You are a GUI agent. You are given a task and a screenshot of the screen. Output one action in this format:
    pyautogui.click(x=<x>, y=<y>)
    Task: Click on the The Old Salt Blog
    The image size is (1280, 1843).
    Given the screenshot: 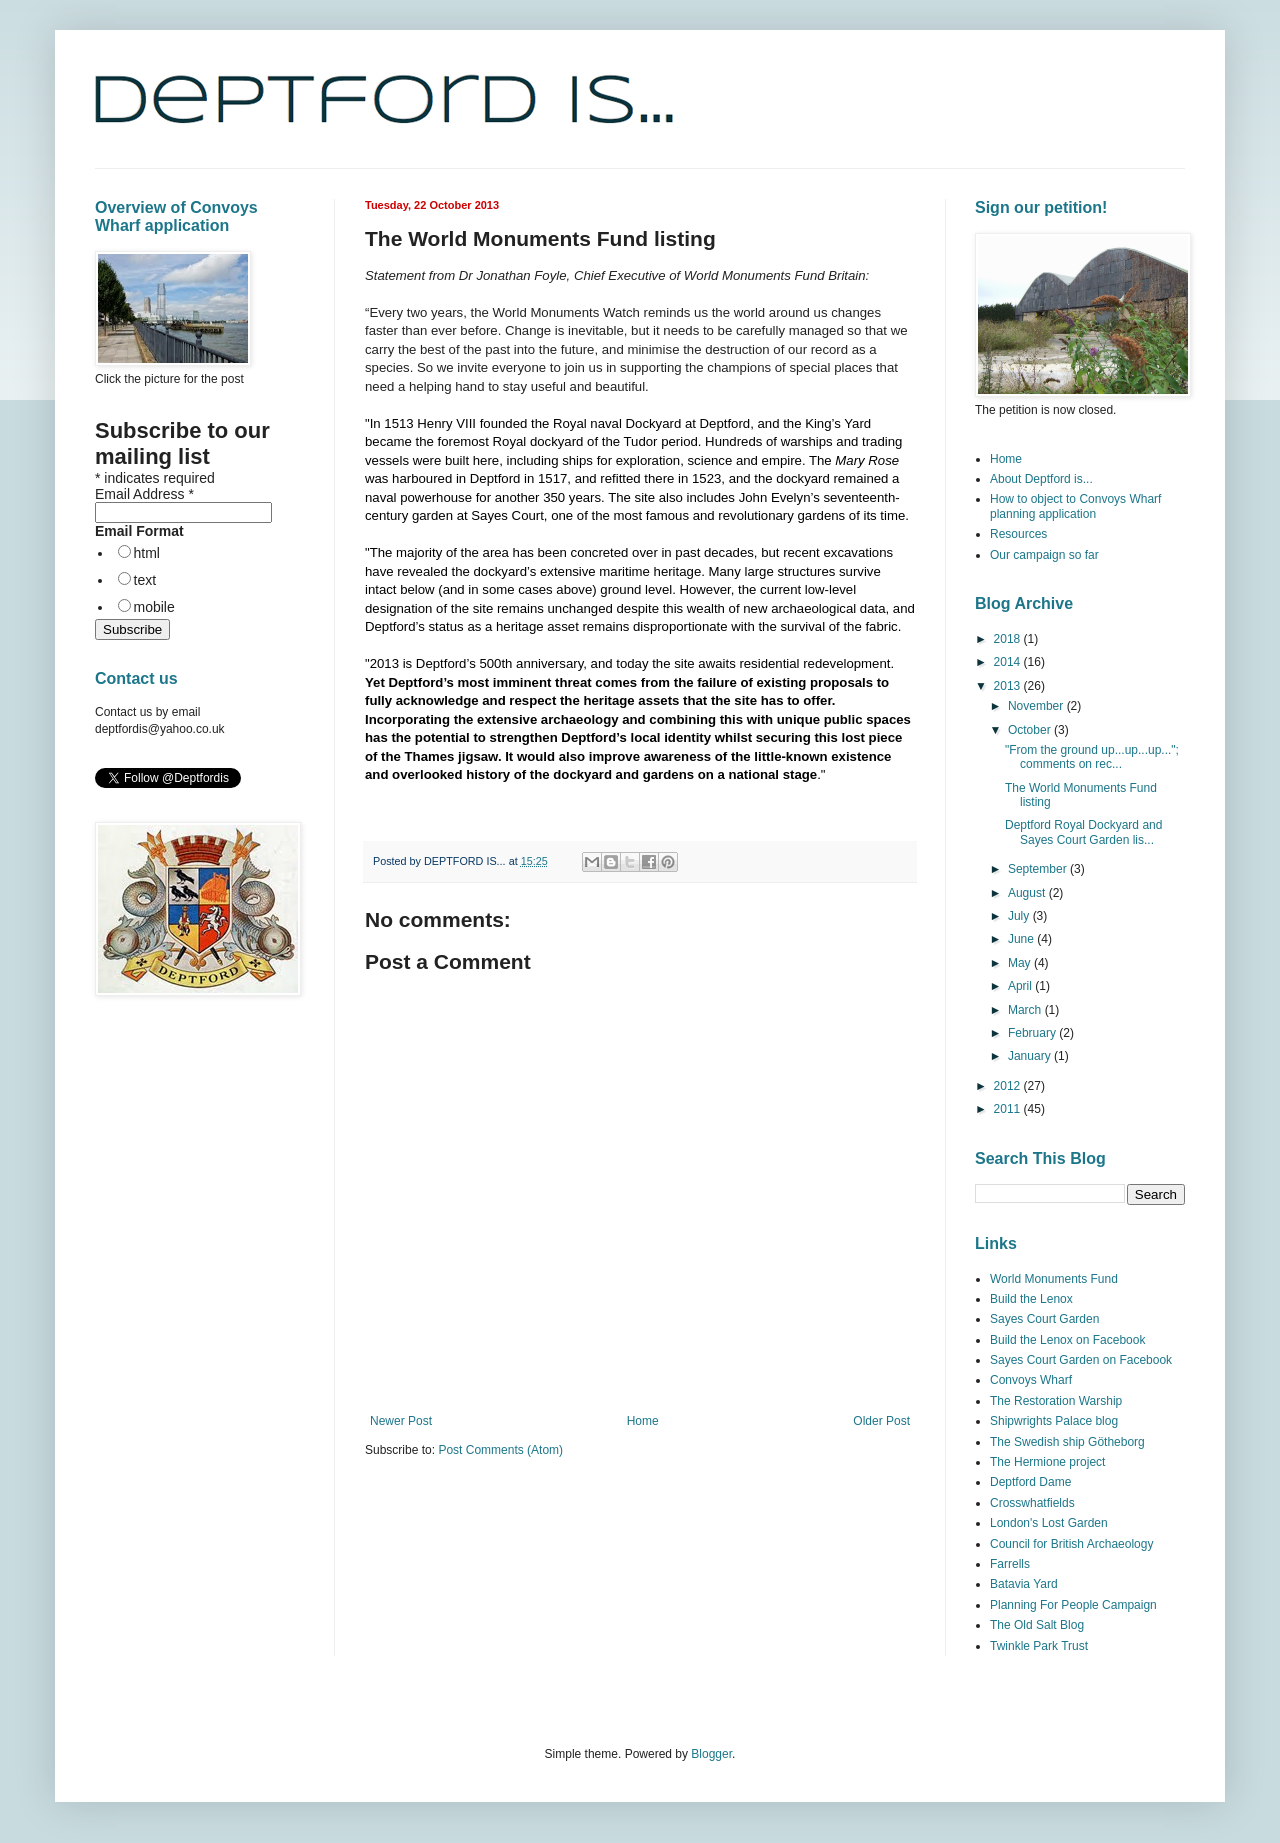 What is the action you would take?
    pyautogui.click(x=1037, y=1625)
    